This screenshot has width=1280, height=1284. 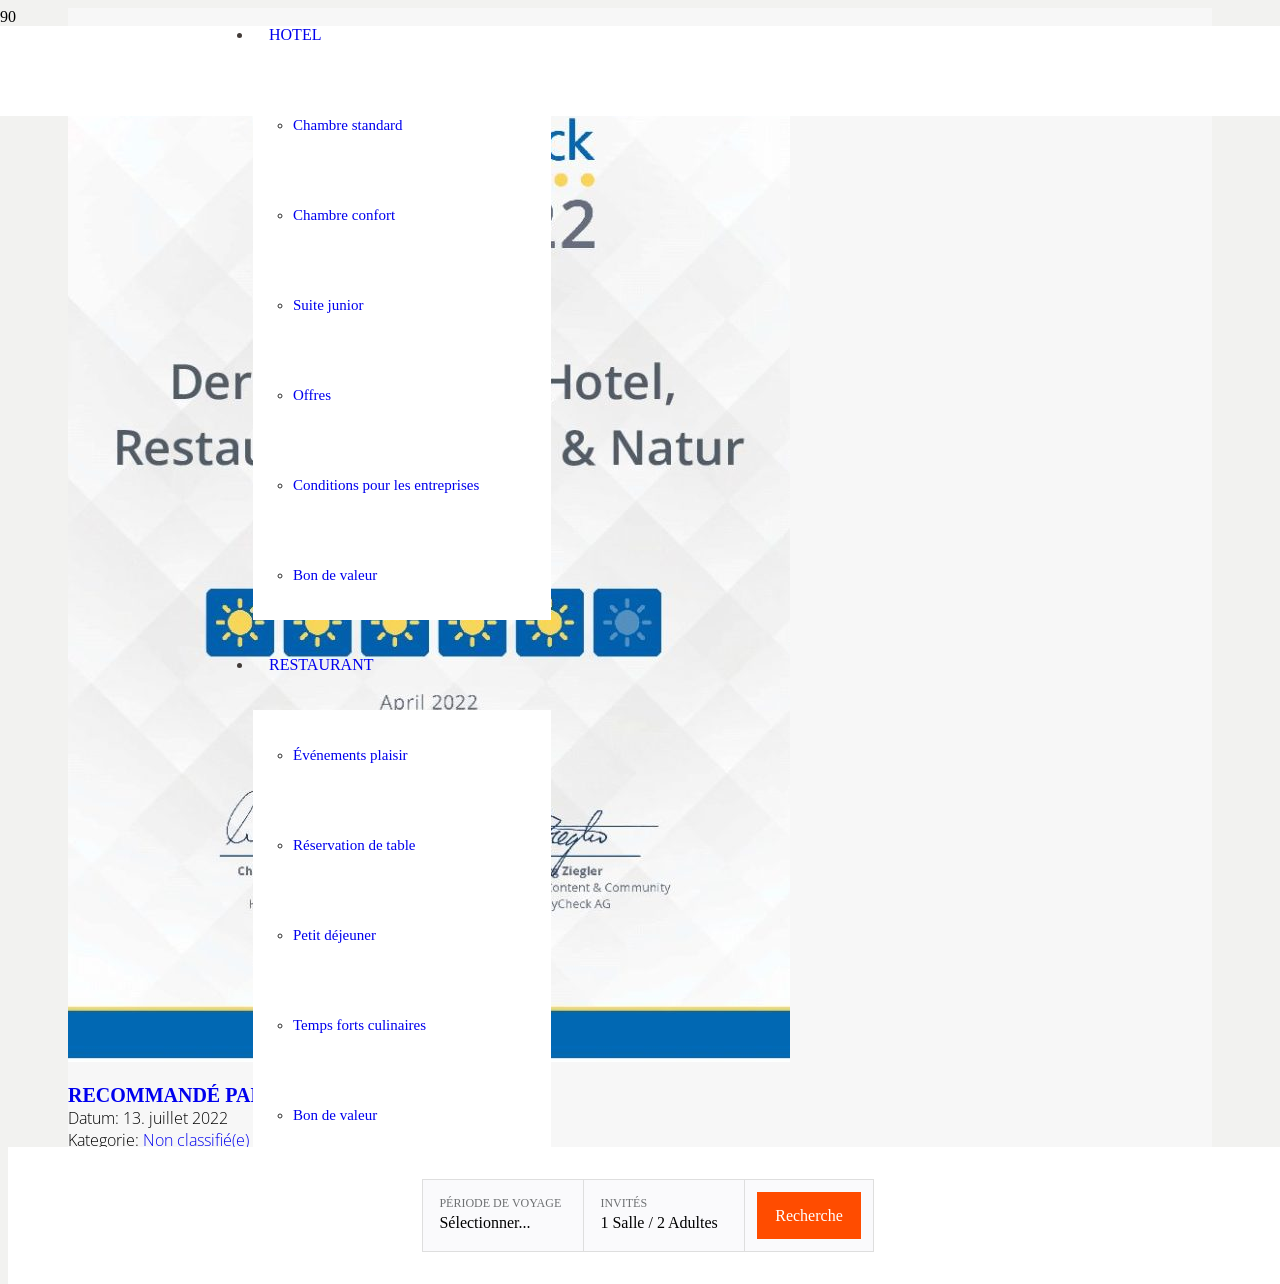 What do you see at coordinates (503, 1215) in the screenshot?
I see `[Période de voyage: Sélectionner...]` at bounding box center [503, 1215].